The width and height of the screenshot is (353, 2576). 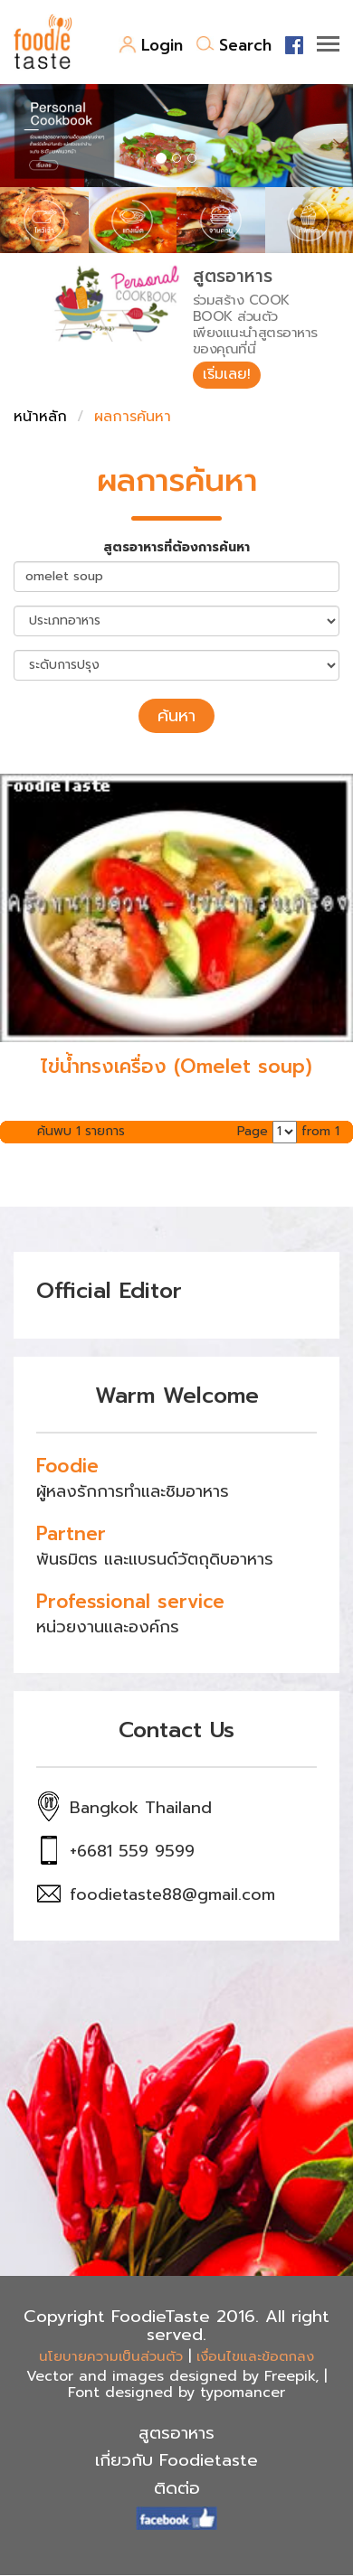 I want to click on เงื่อนไขและข้อตกลง, so click(x=255, y=2356).